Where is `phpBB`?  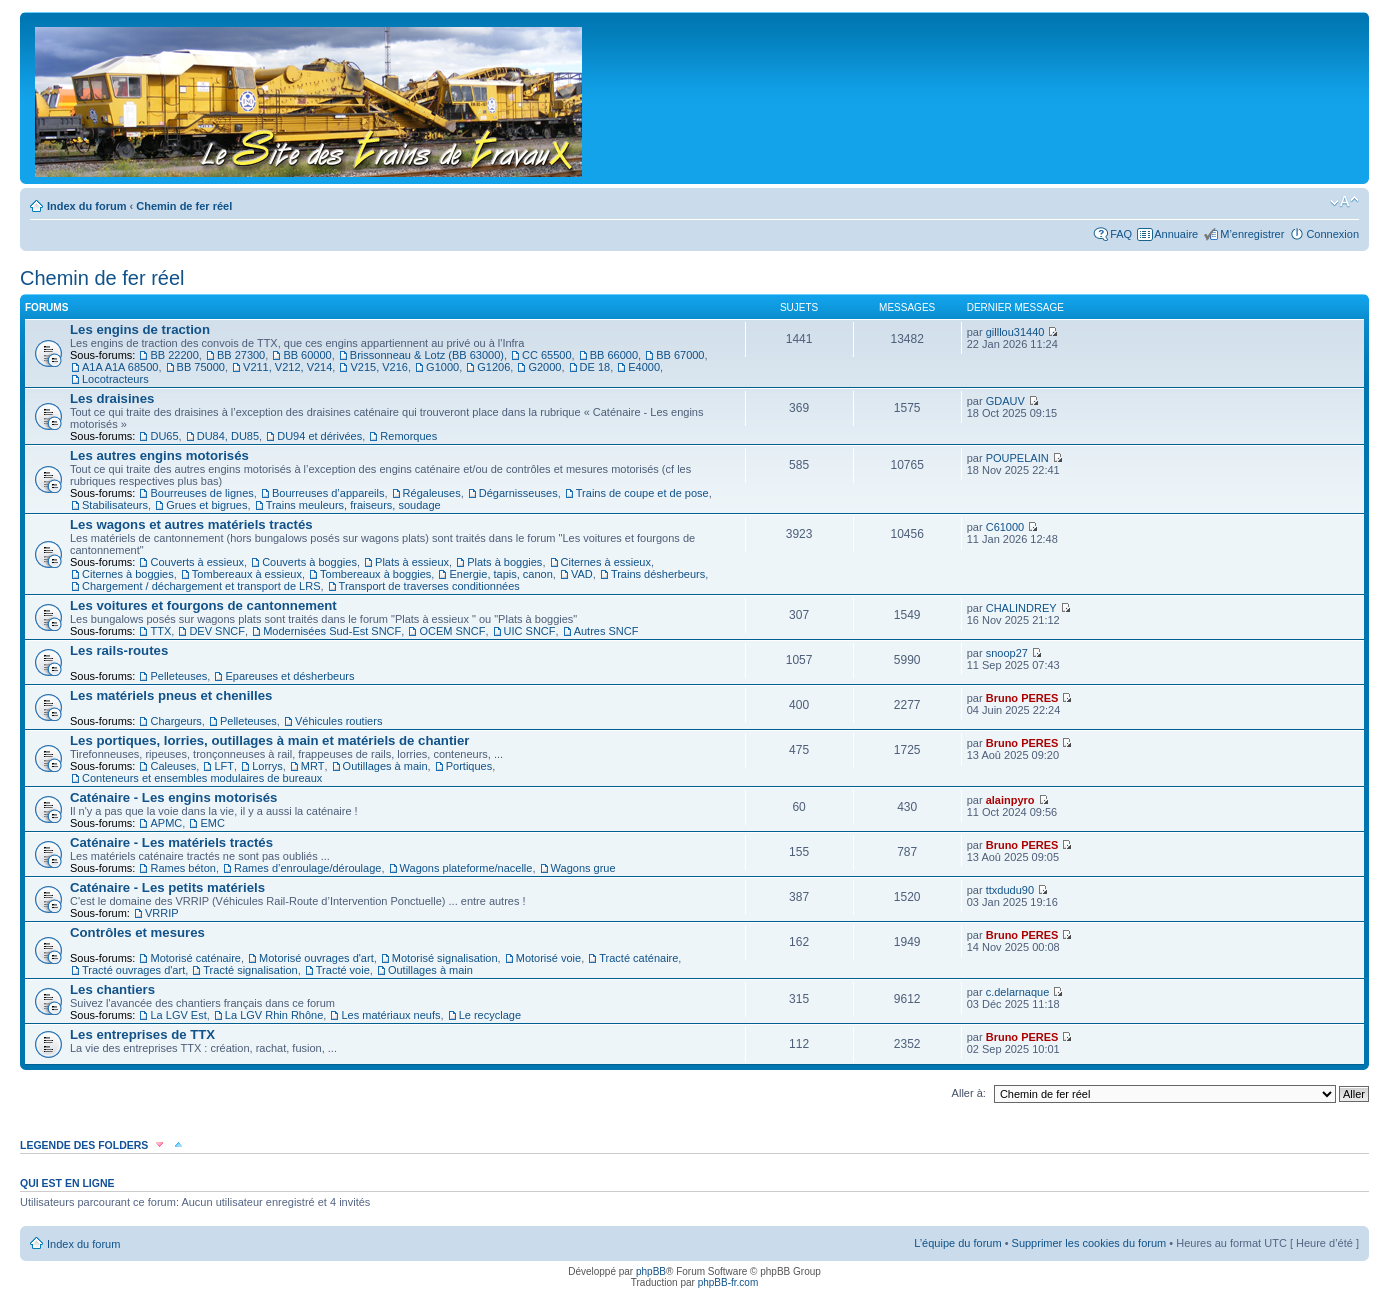 phpBB is located at coordinates (651, 1271).